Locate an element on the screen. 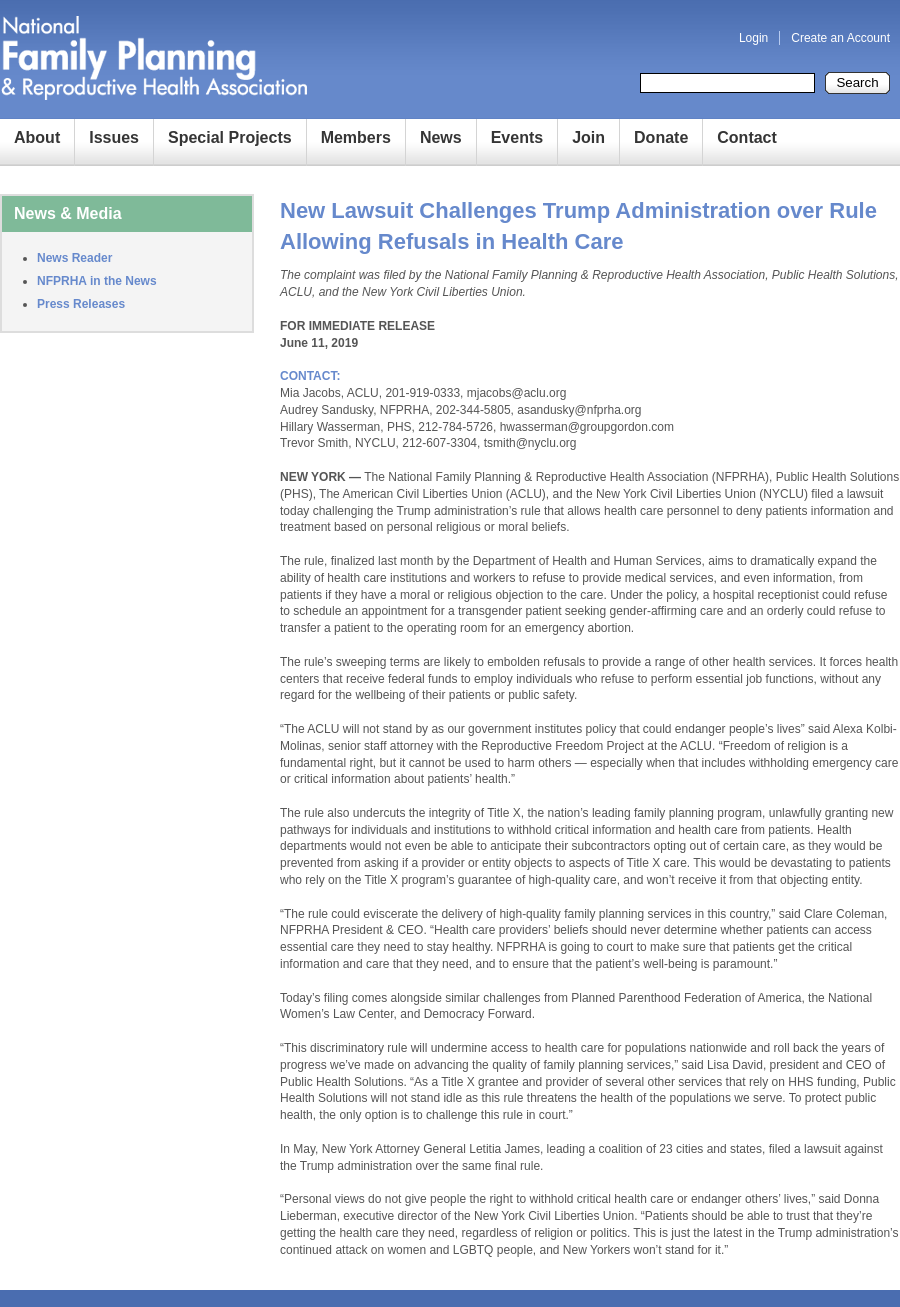 The width and height of the screenshot is (900, 1307). About is located at coordinates (37, 137).